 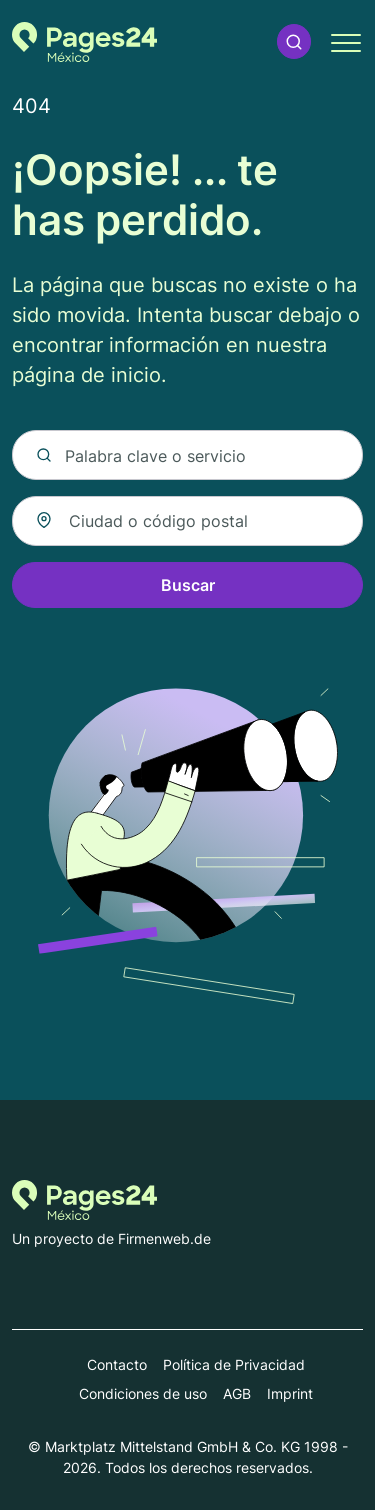 What do you see at coordinates (237, 1393) in the screenshot?
I see `AGB` at bounding box center [237, 1393].